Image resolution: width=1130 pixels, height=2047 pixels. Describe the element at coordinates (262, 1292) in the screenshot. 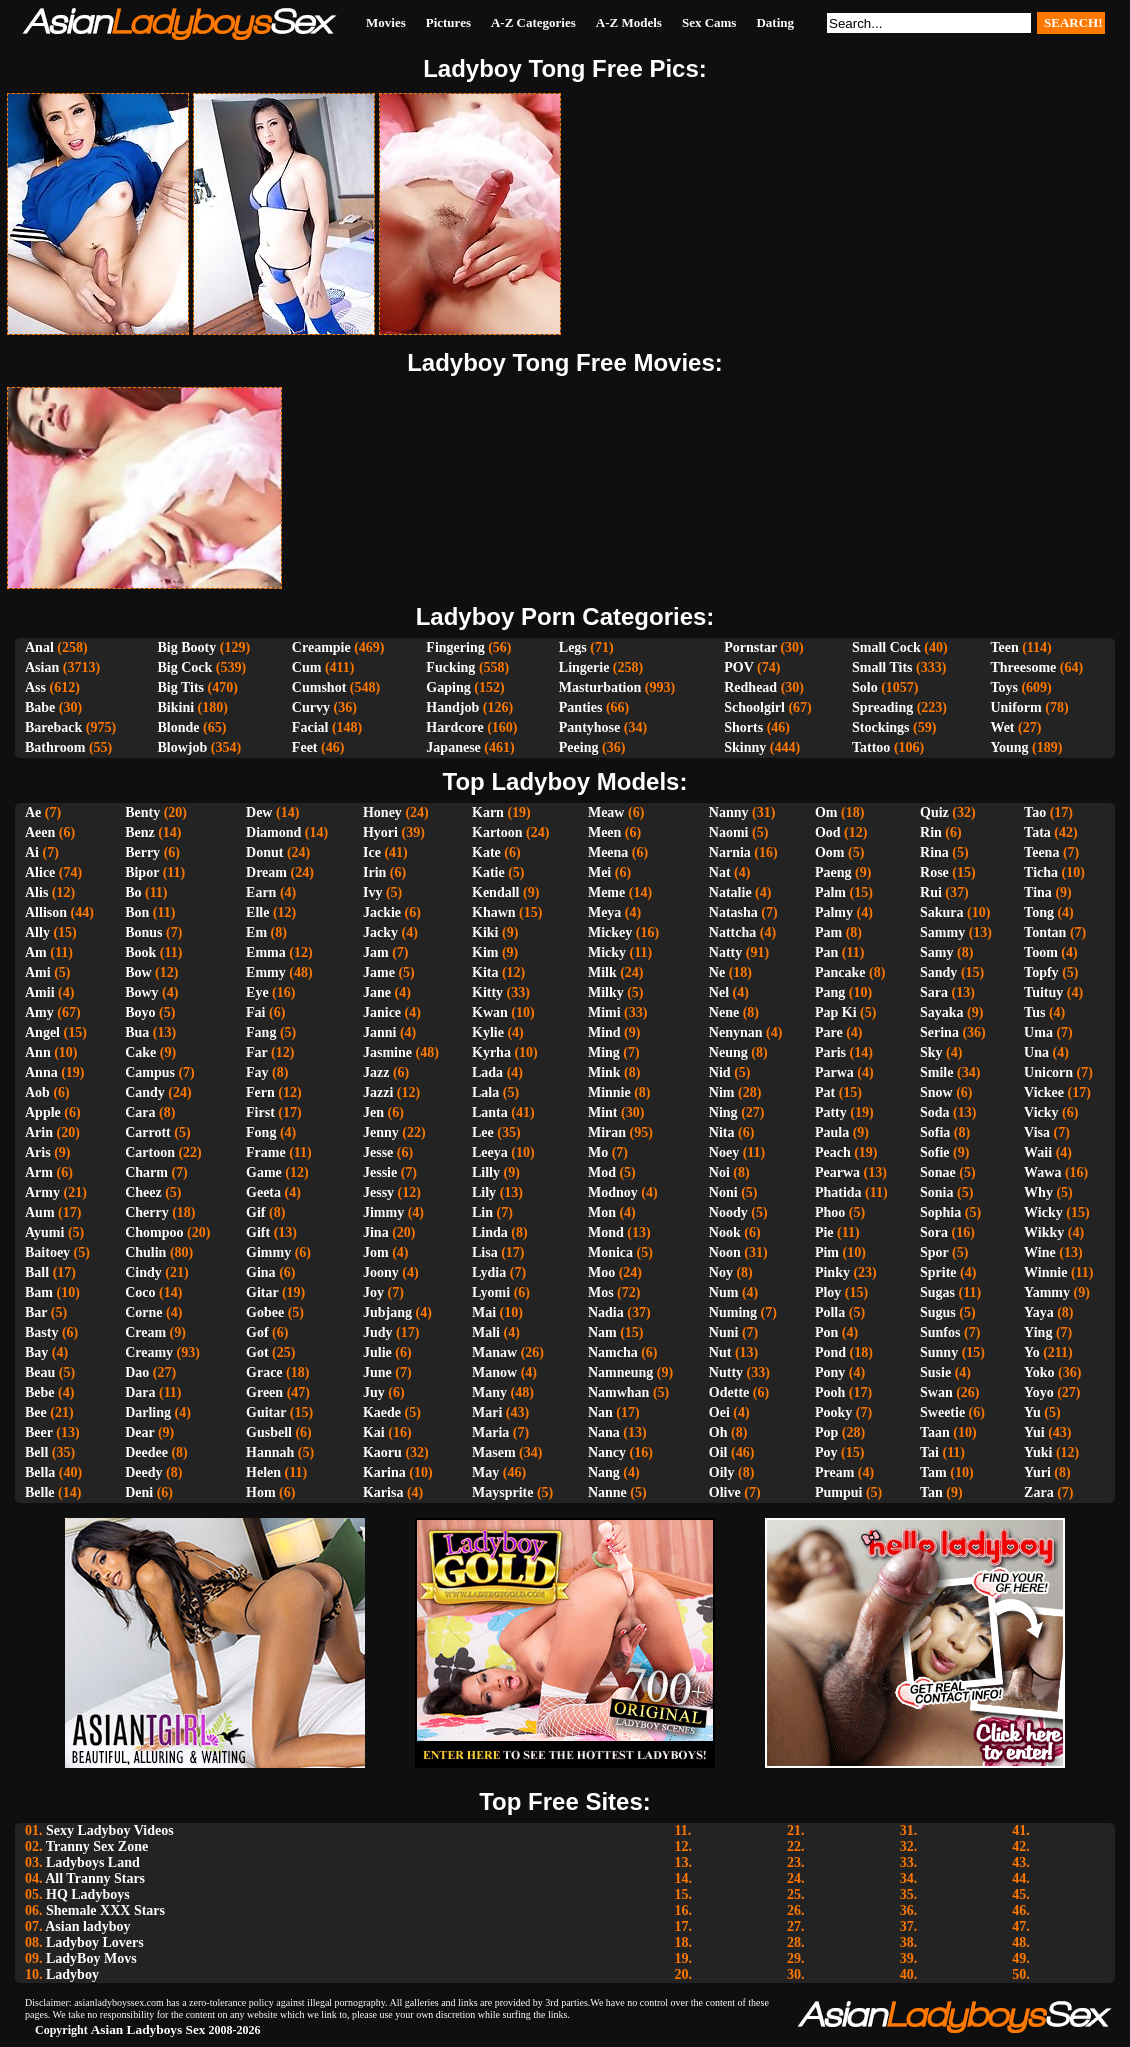

I see `Gitar` at that location.